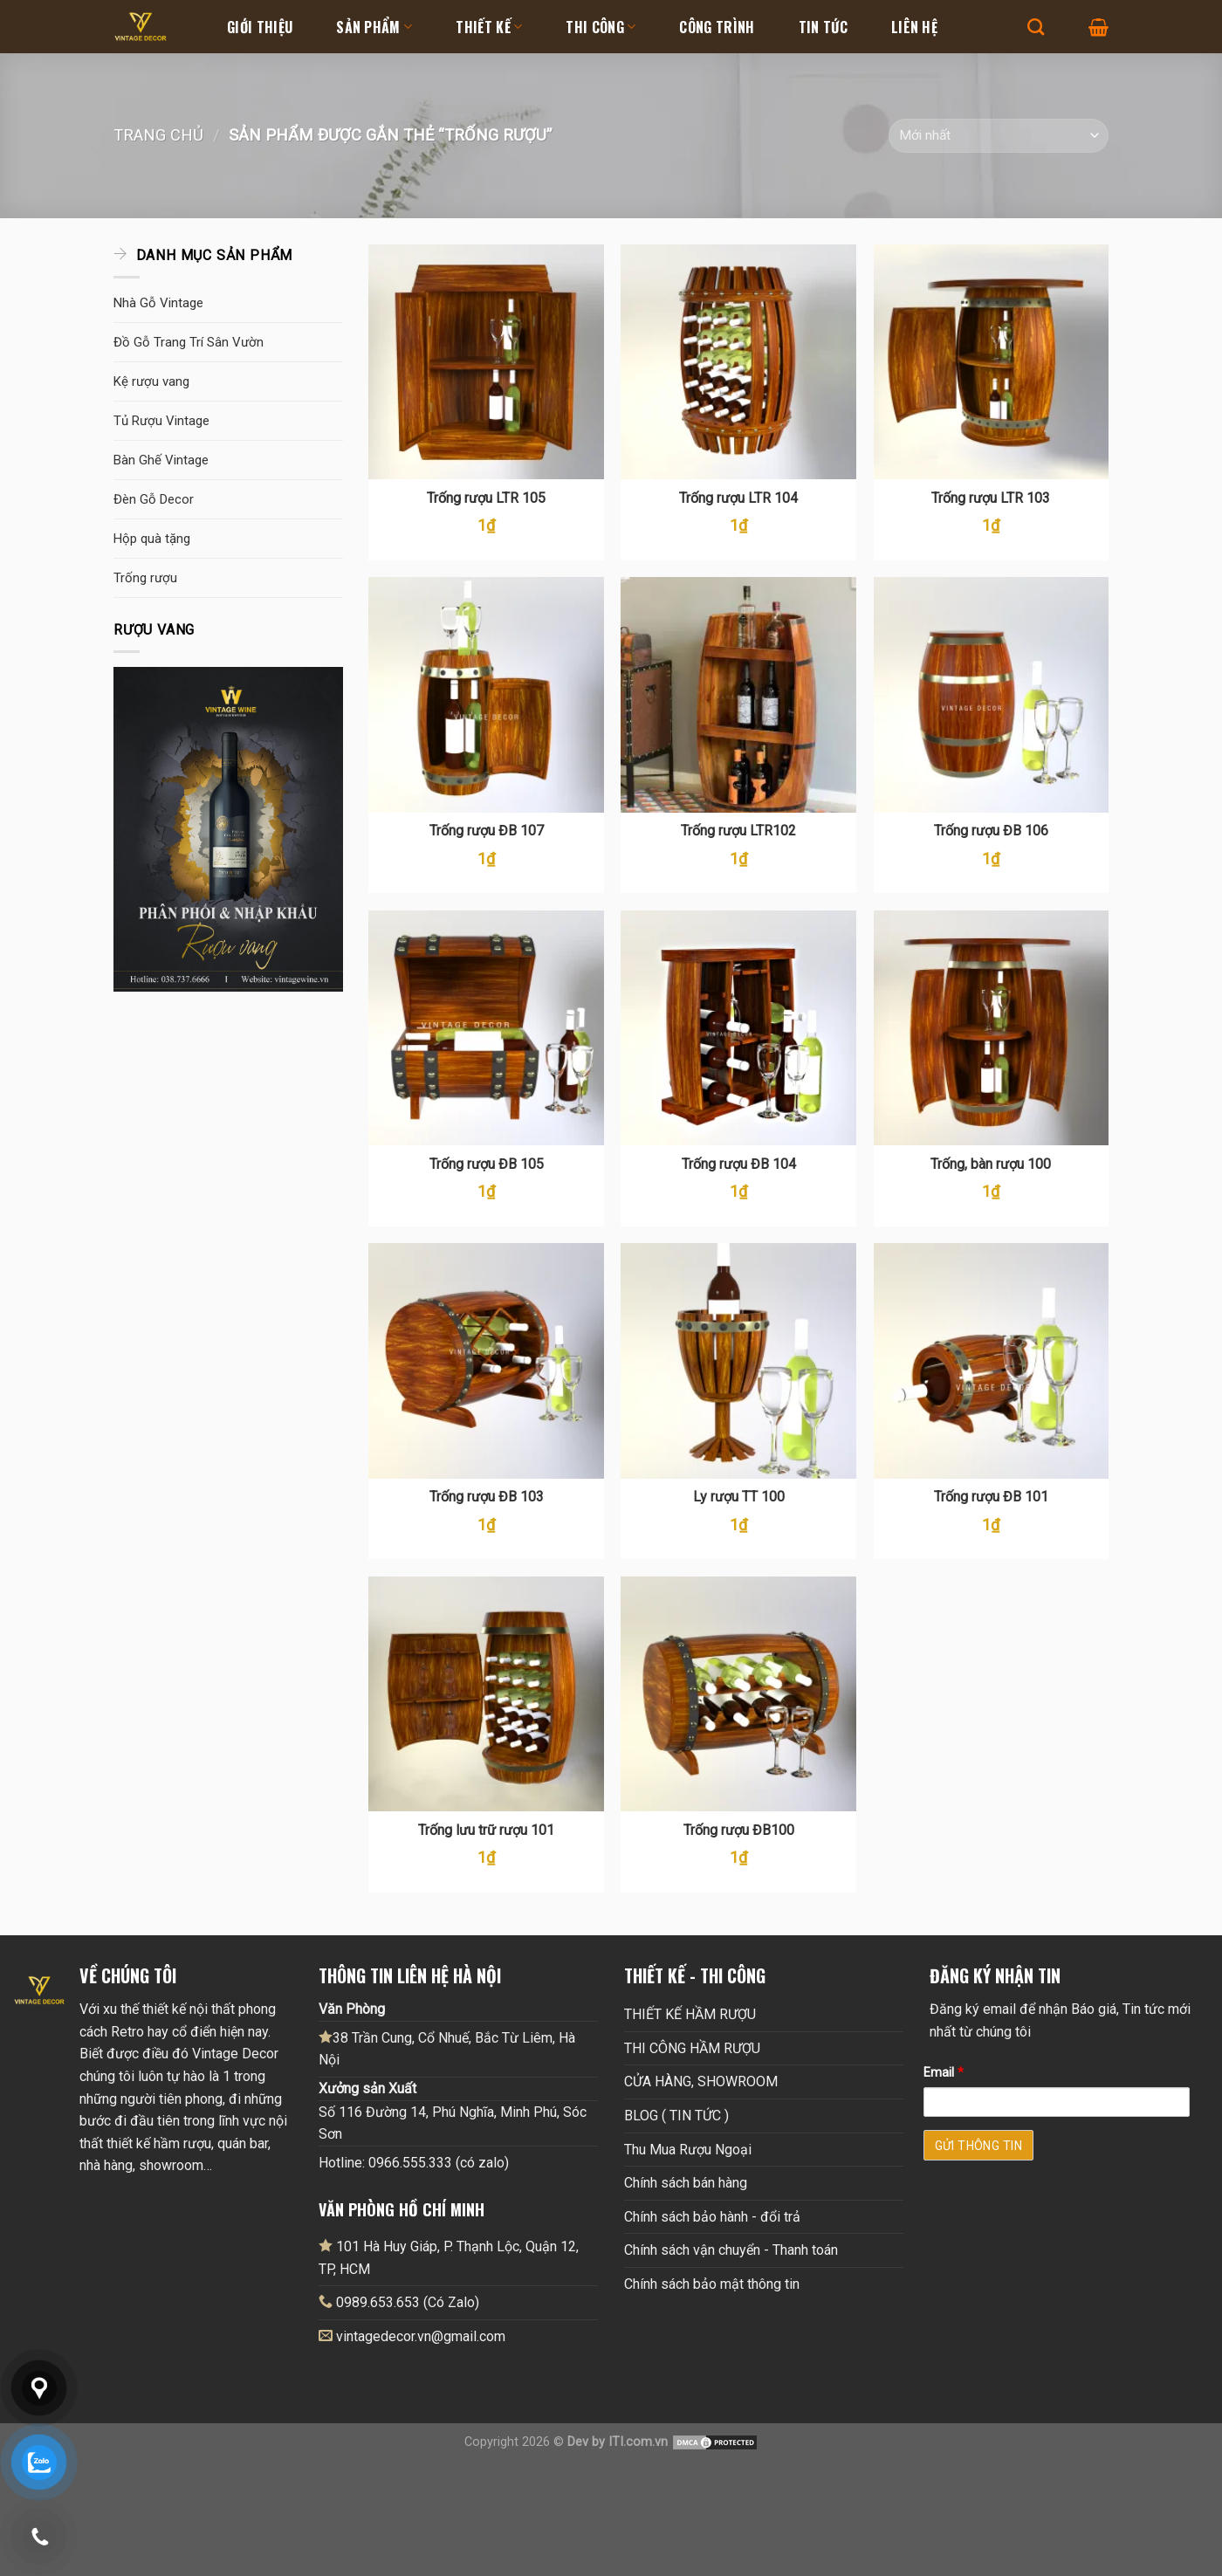  What do you see at coordinates (739, 1496) in the screenshot?
I see `Ly rượu TT 100` at bounding box center [739, 1496].